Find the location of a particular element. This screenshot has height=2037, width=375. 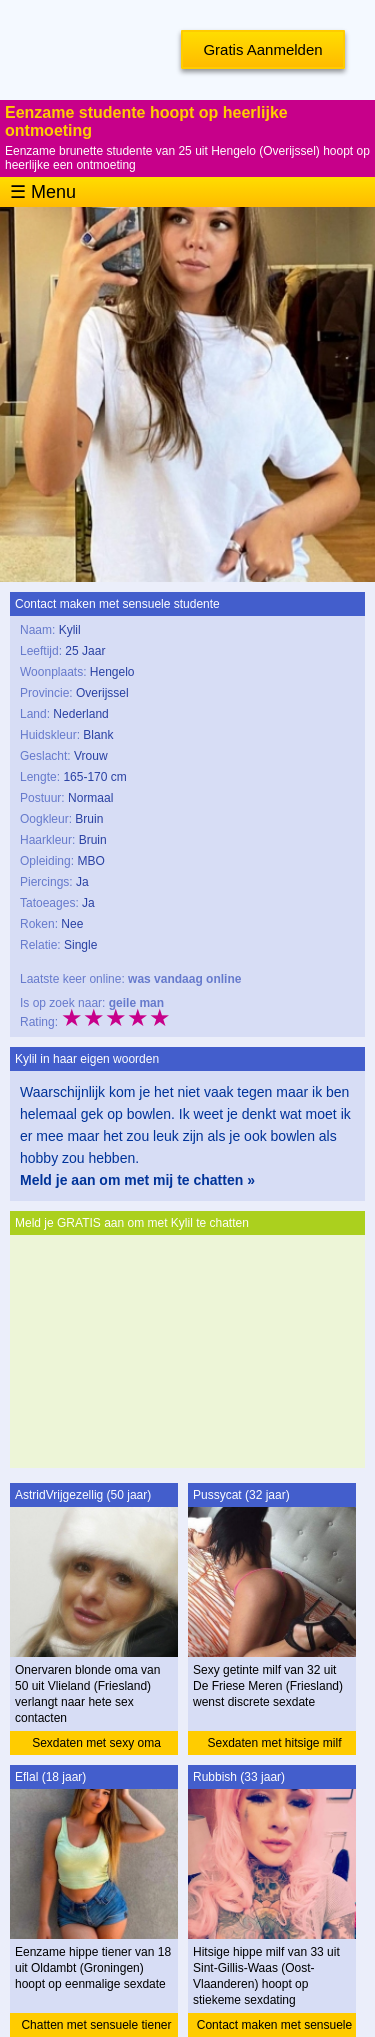

Gratis Aanmelden is located at coordinates (262, 49).